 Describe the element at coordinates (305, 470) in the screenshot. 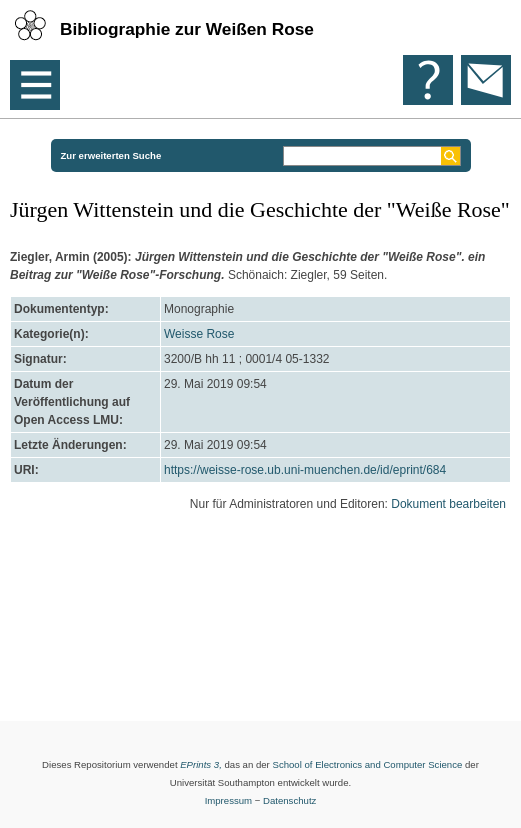

I see `https://weisse-rose.ub.uni-muenchen.de/id/eprint/684` at that location.